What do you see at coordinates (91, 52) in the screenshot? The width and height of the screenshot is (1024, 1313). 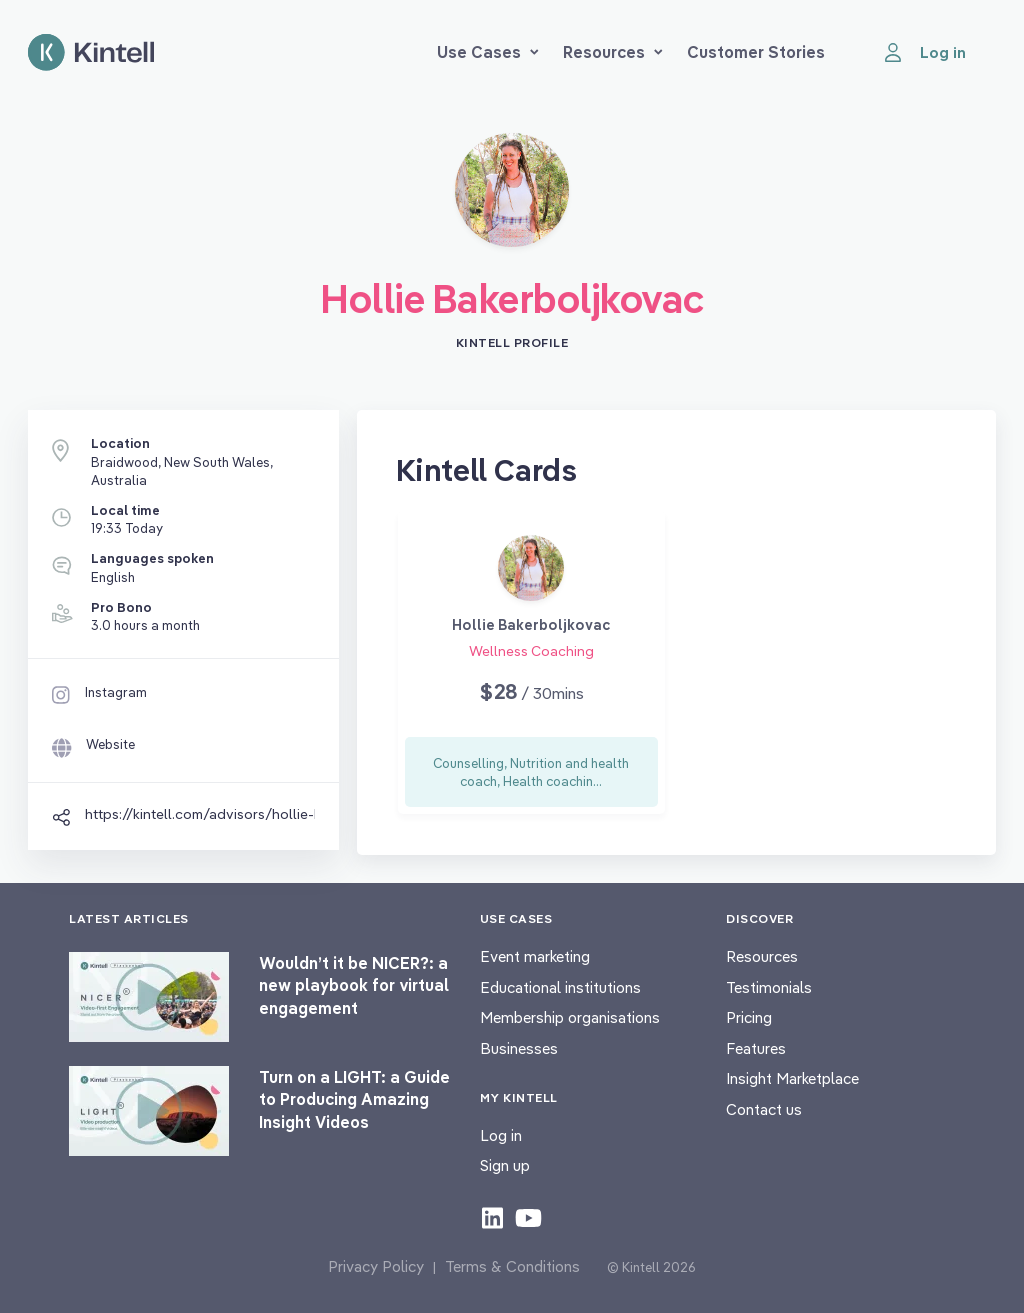 I see `[Home page]` at bounding box center [91, 52].